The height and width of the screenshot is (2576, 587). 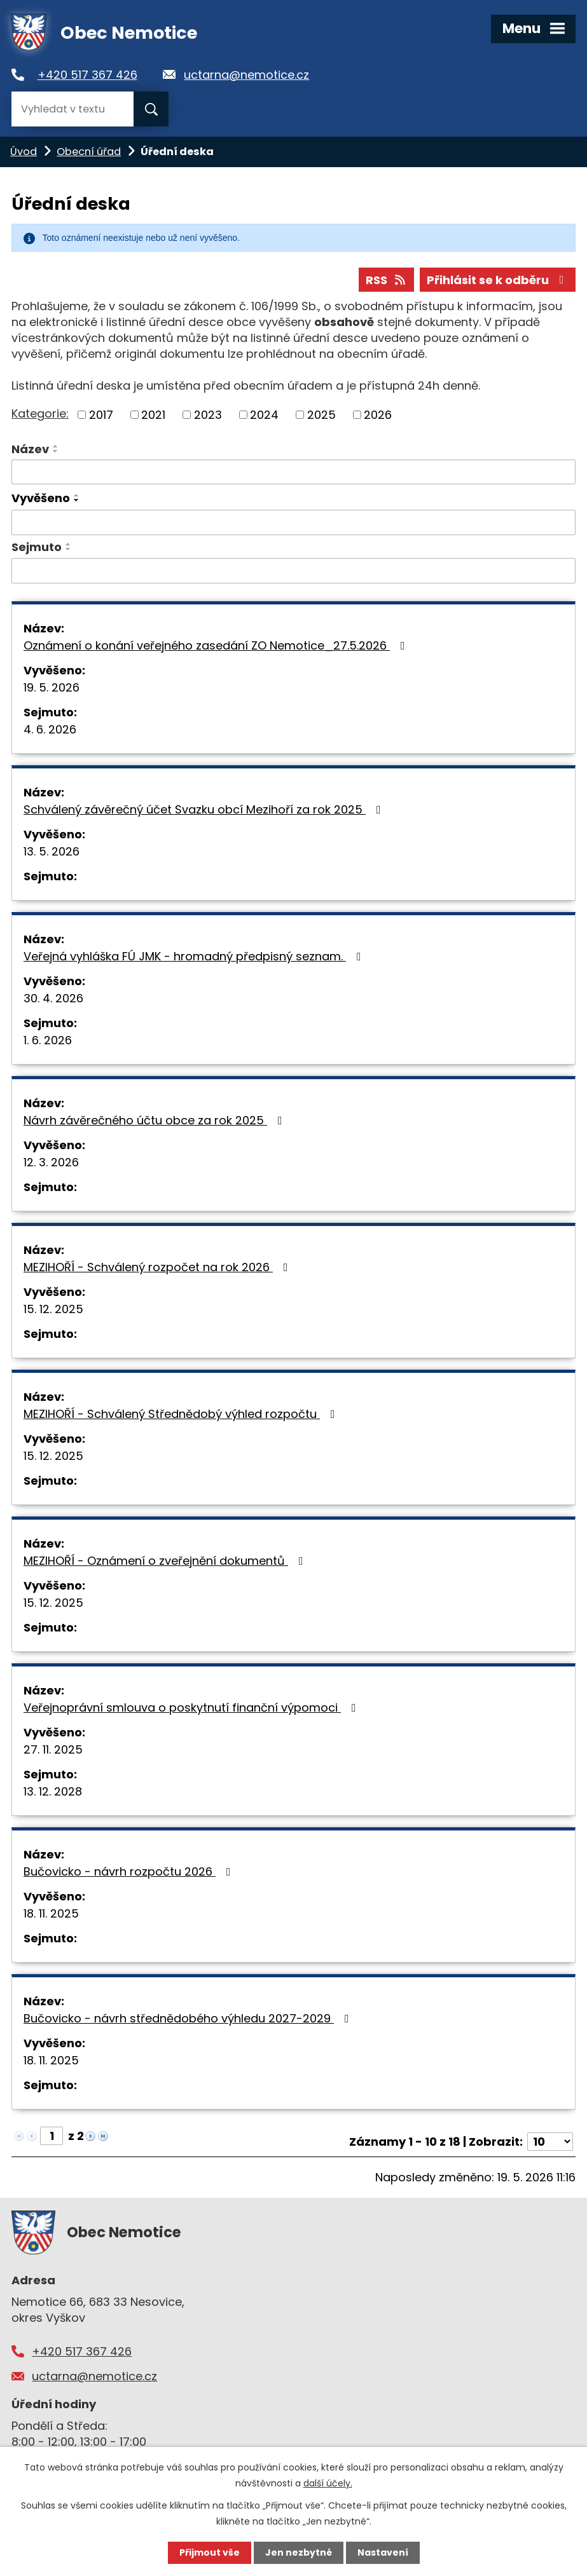 I want to click on [Vyhledat podle Název], so click(x=293, y=472).